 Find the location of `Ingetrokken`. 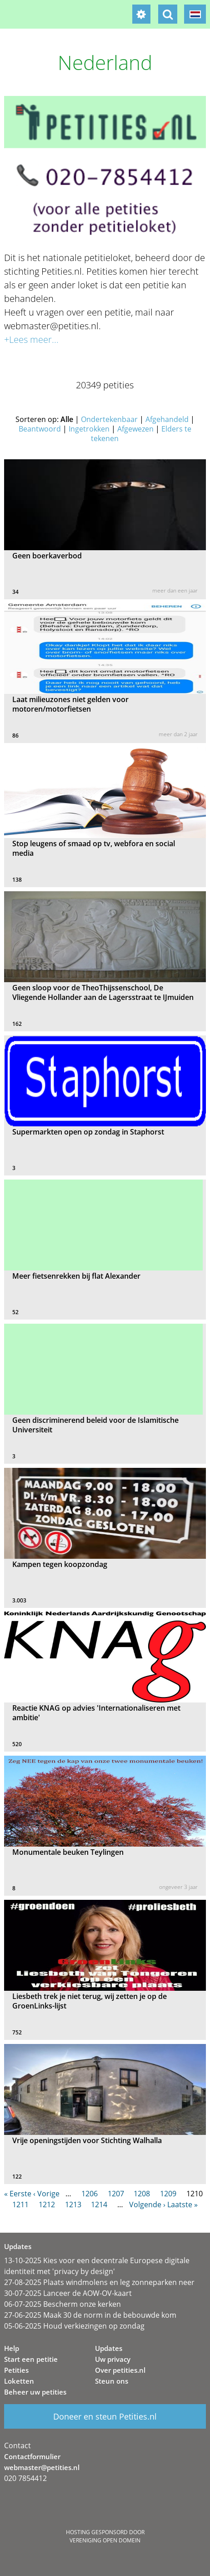

Ingetrokken is located at coordinates (89, 429).